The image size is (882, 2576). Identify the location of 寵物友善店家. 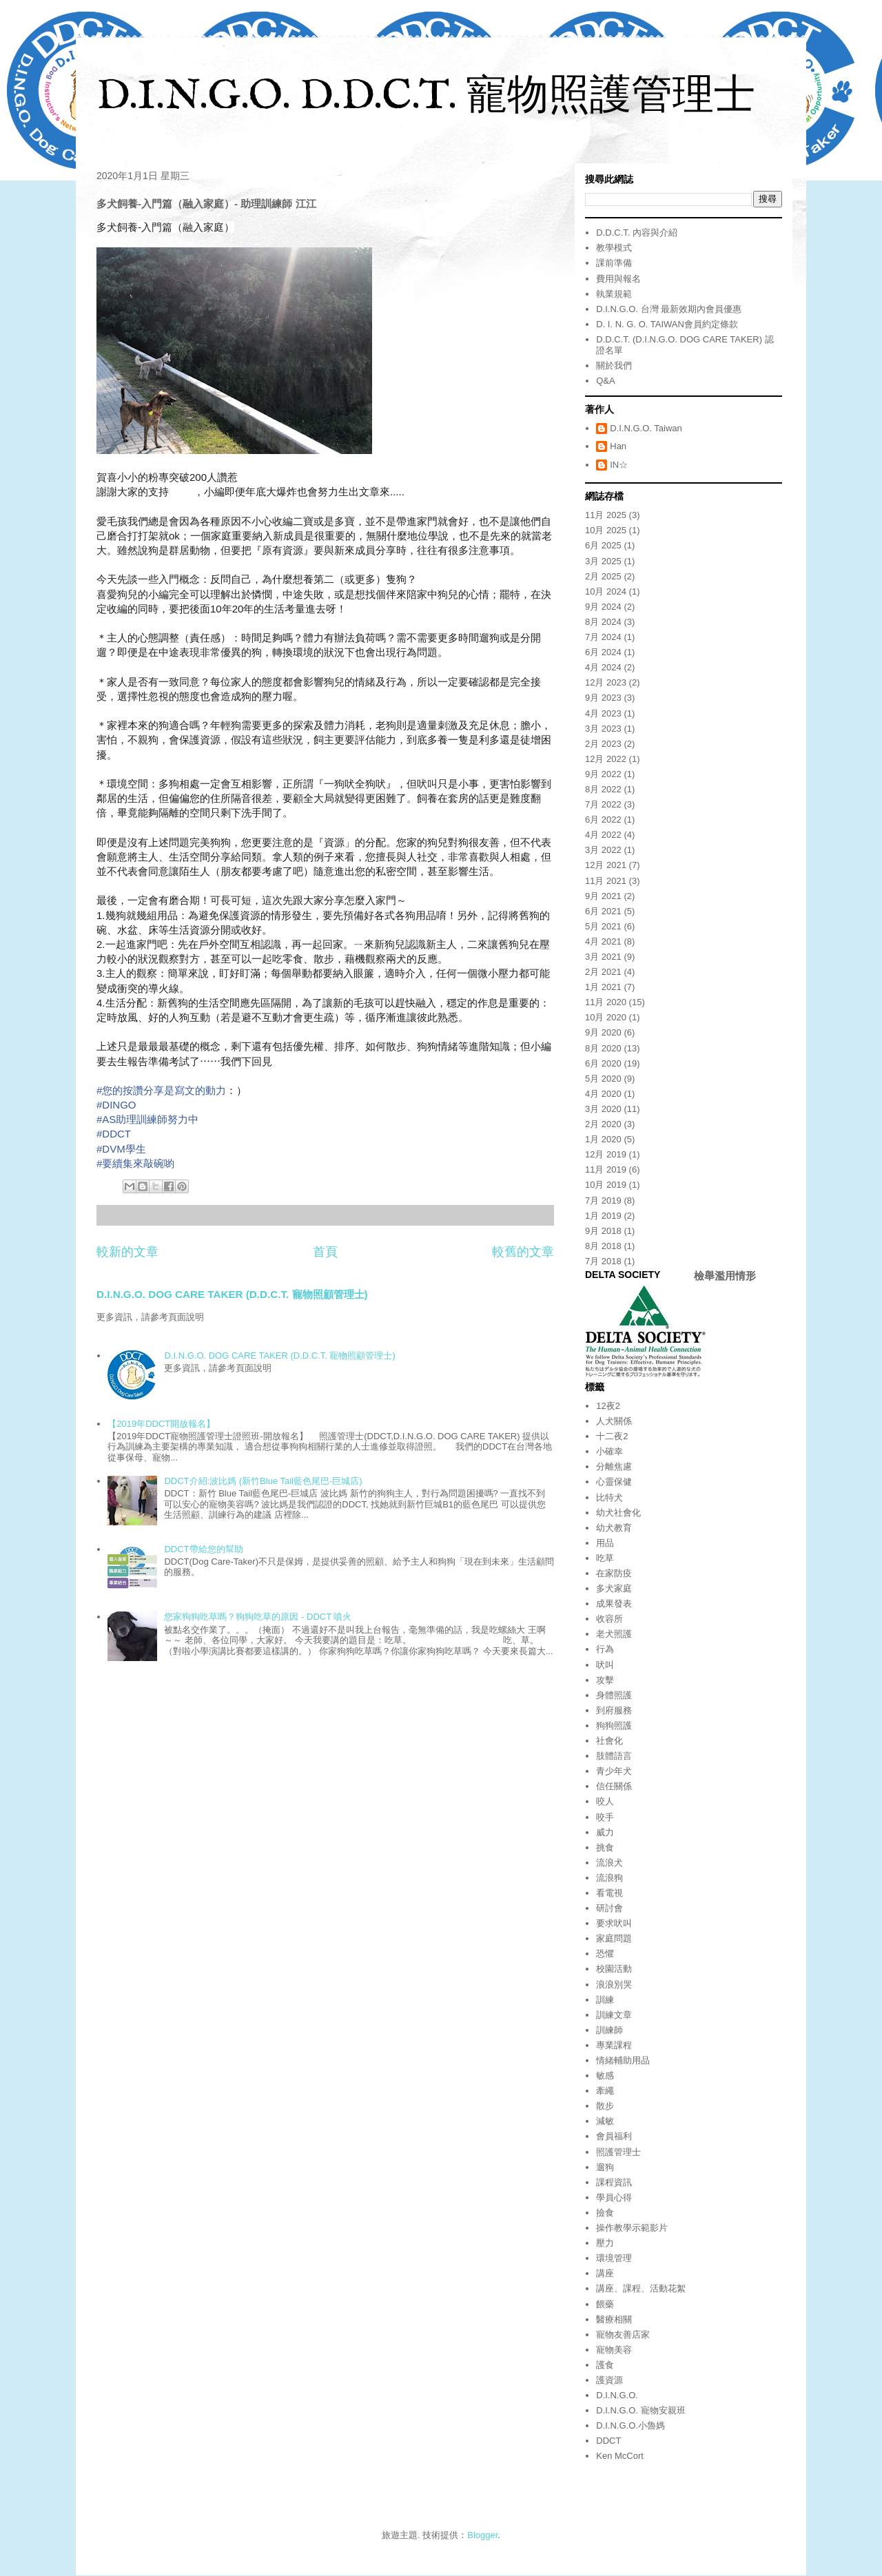
(623, 2334).